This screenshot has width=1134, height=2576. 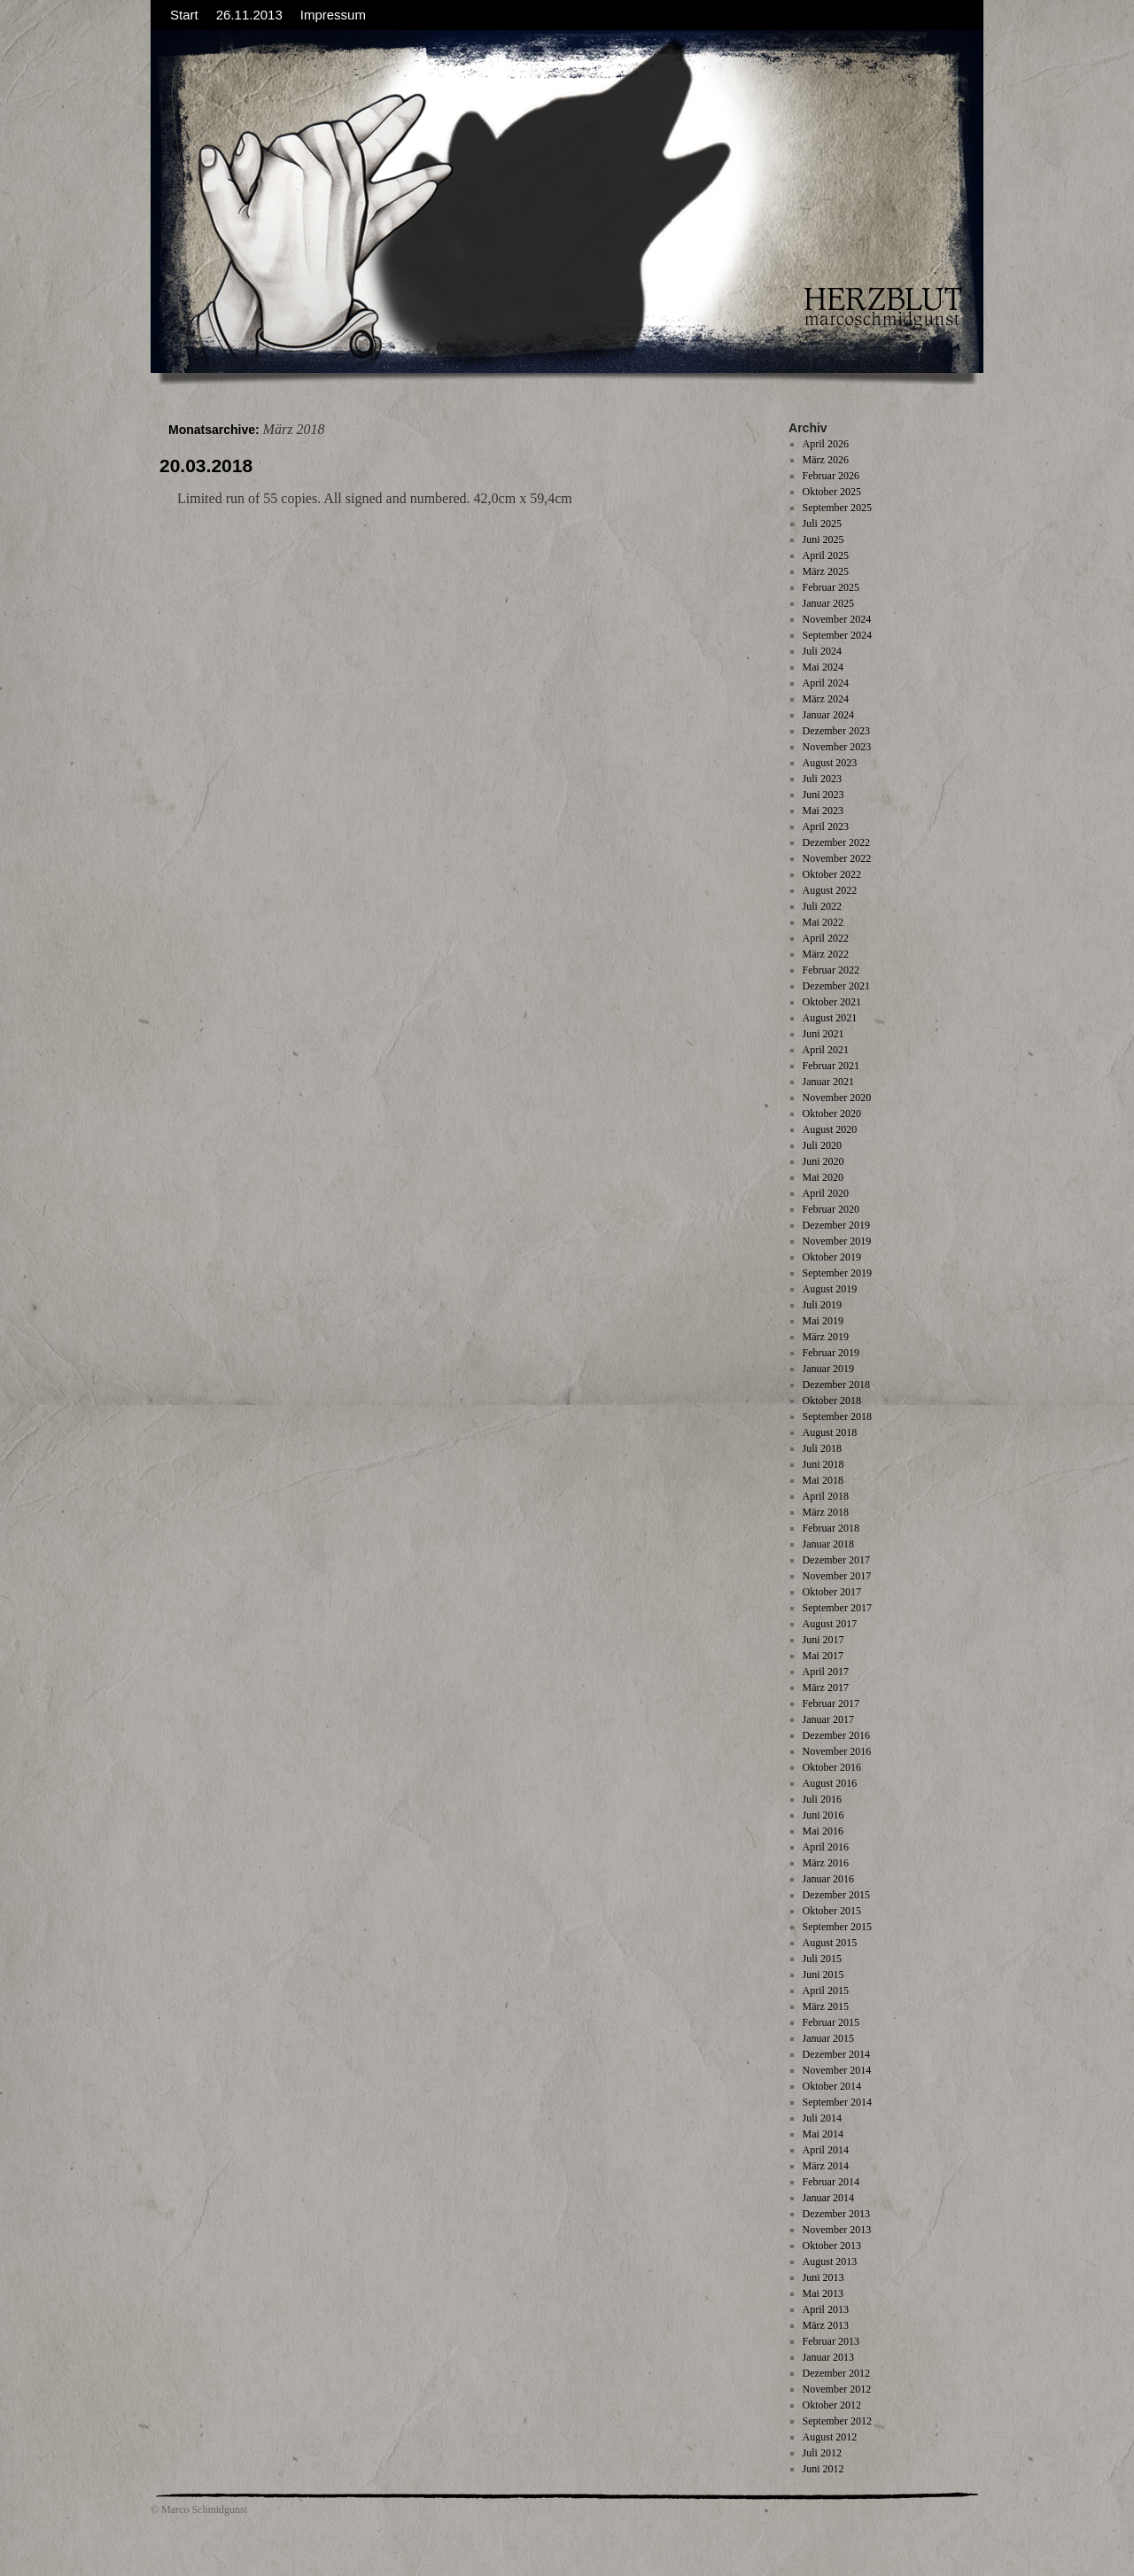 I want to click on Januar 2017, so click(x=828, y=1719).